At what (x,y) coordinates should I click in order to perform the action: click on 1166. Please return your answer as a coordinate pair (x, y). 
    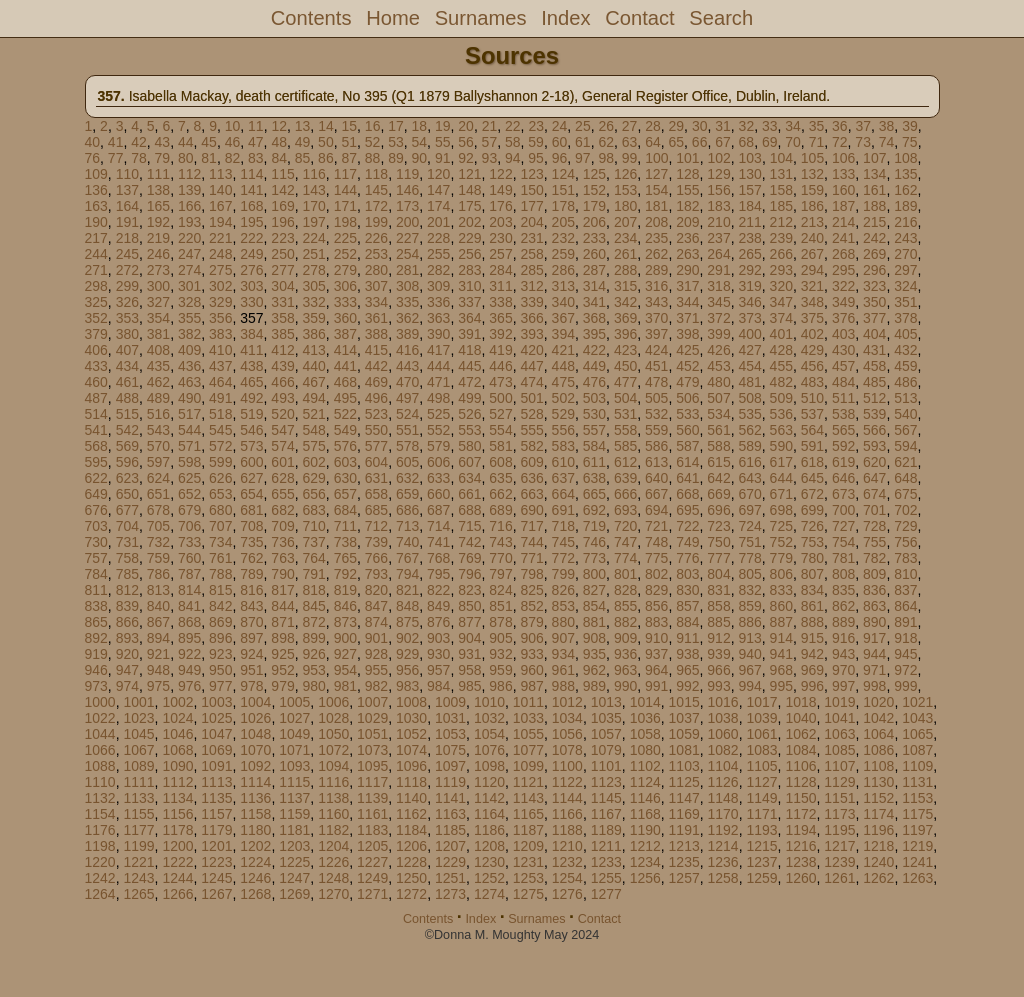
    Looking at the image, I should click on (567, 814).